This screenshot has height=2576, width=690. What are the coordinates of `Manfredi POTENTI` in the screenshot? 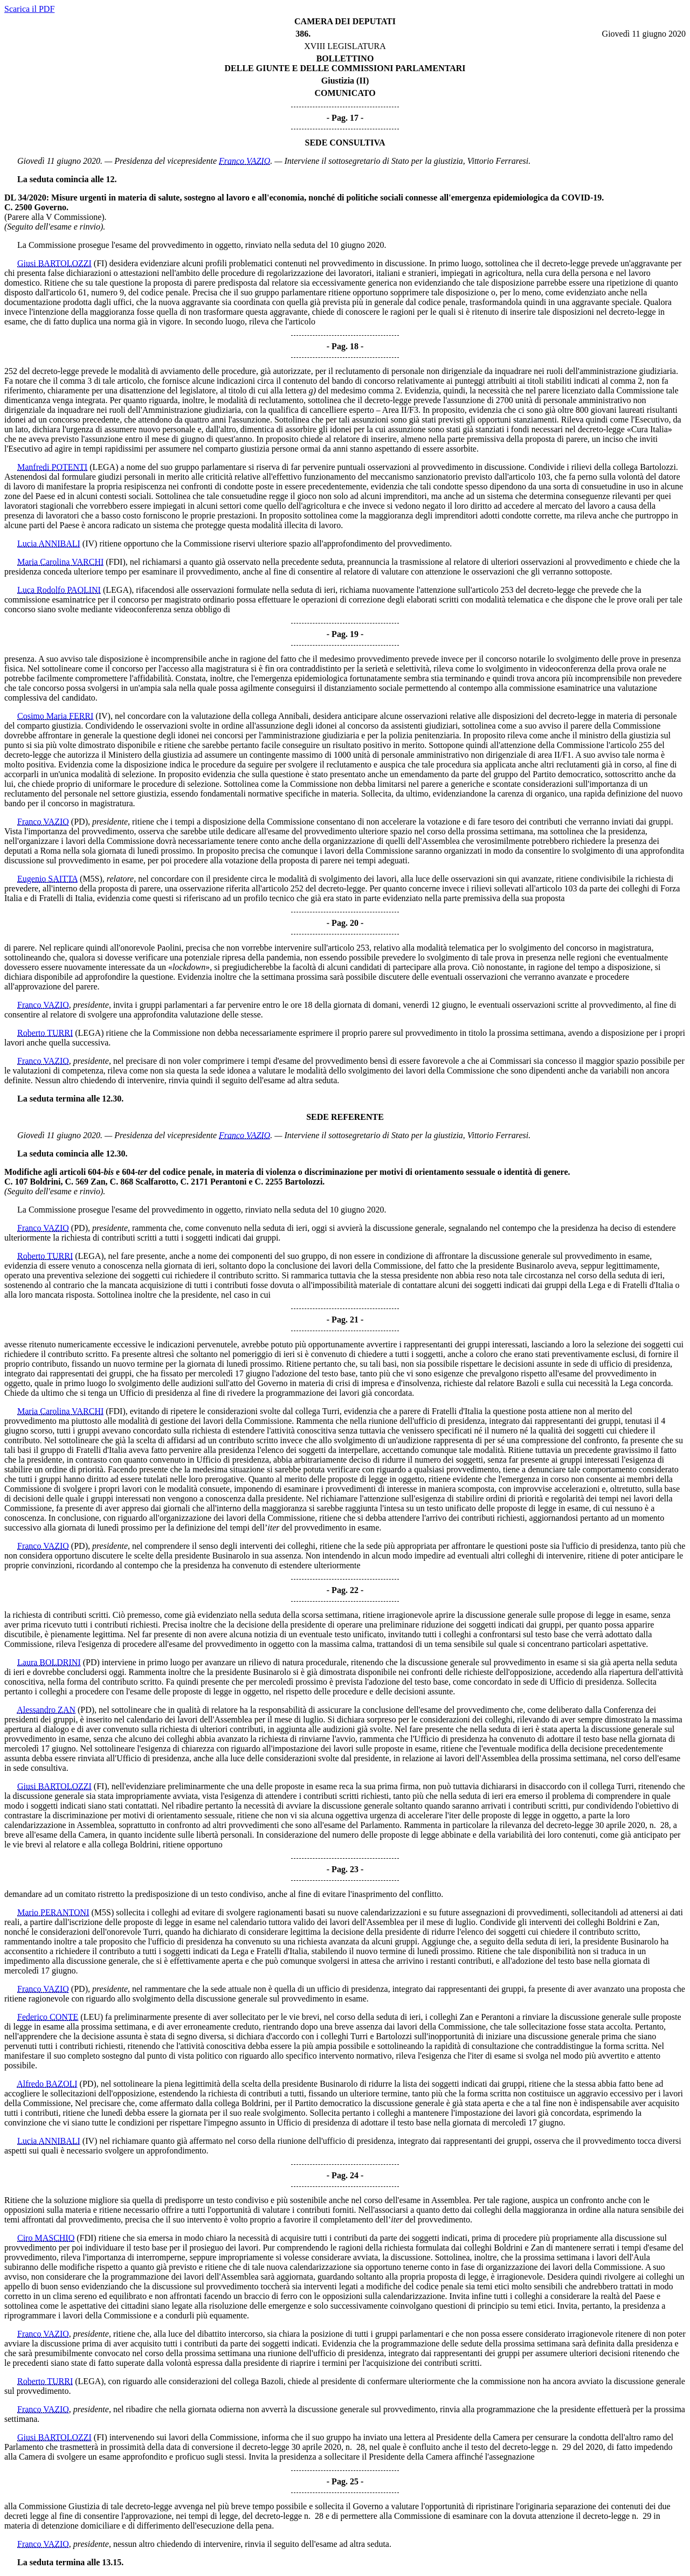 It's located at (52, 467).